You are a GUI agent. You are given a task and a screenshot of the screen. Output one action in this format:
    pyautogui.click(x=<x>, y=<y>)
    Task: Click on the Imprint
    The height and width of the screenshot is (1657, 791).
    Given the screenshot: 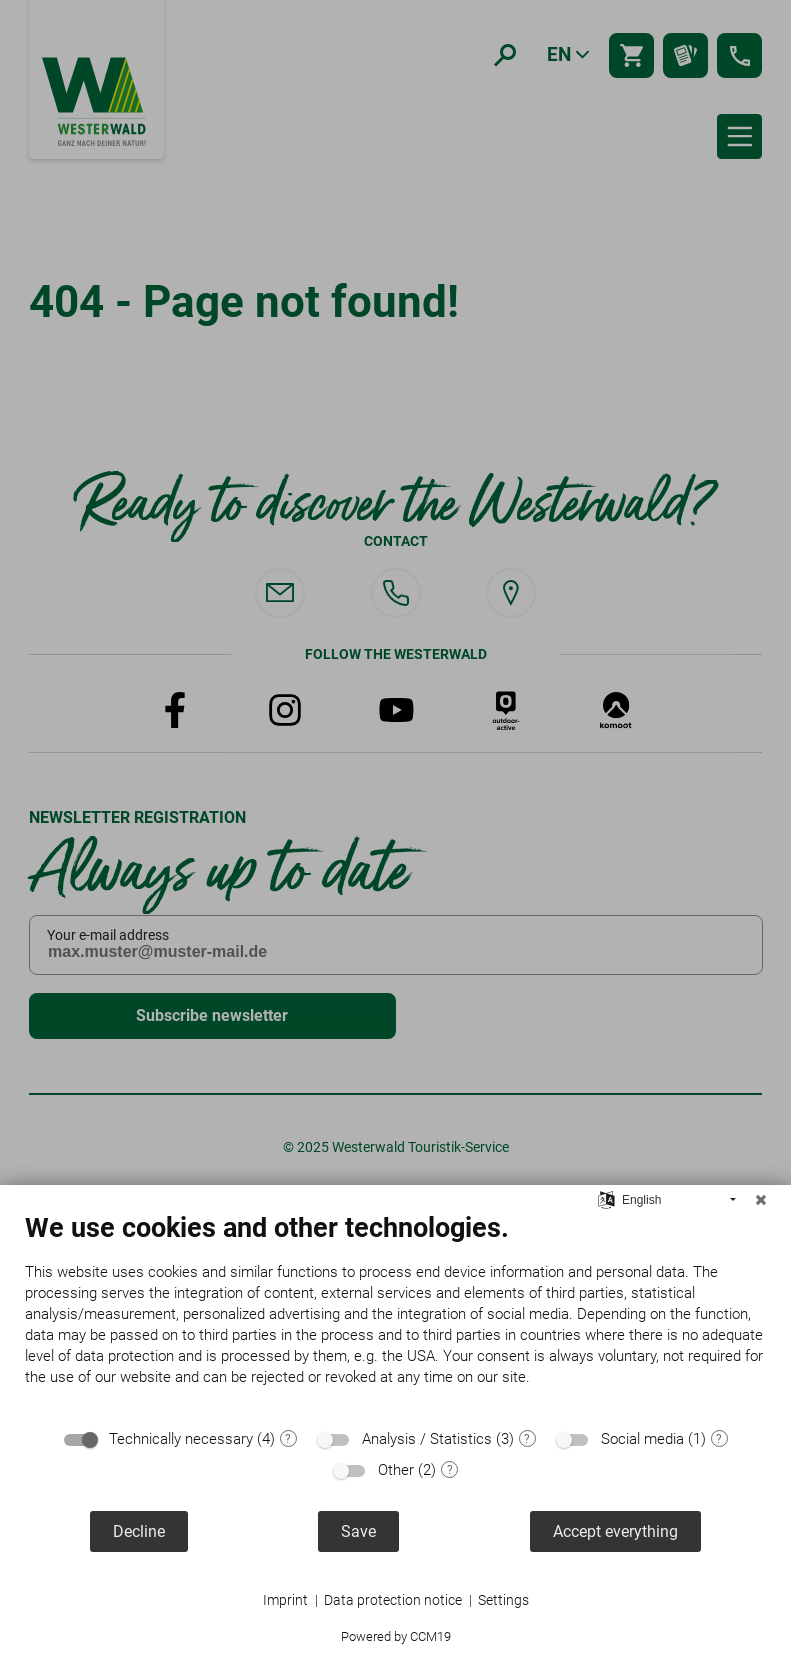 What is the action you would take?
    pyautogui.click(x=285, y=1600)
    